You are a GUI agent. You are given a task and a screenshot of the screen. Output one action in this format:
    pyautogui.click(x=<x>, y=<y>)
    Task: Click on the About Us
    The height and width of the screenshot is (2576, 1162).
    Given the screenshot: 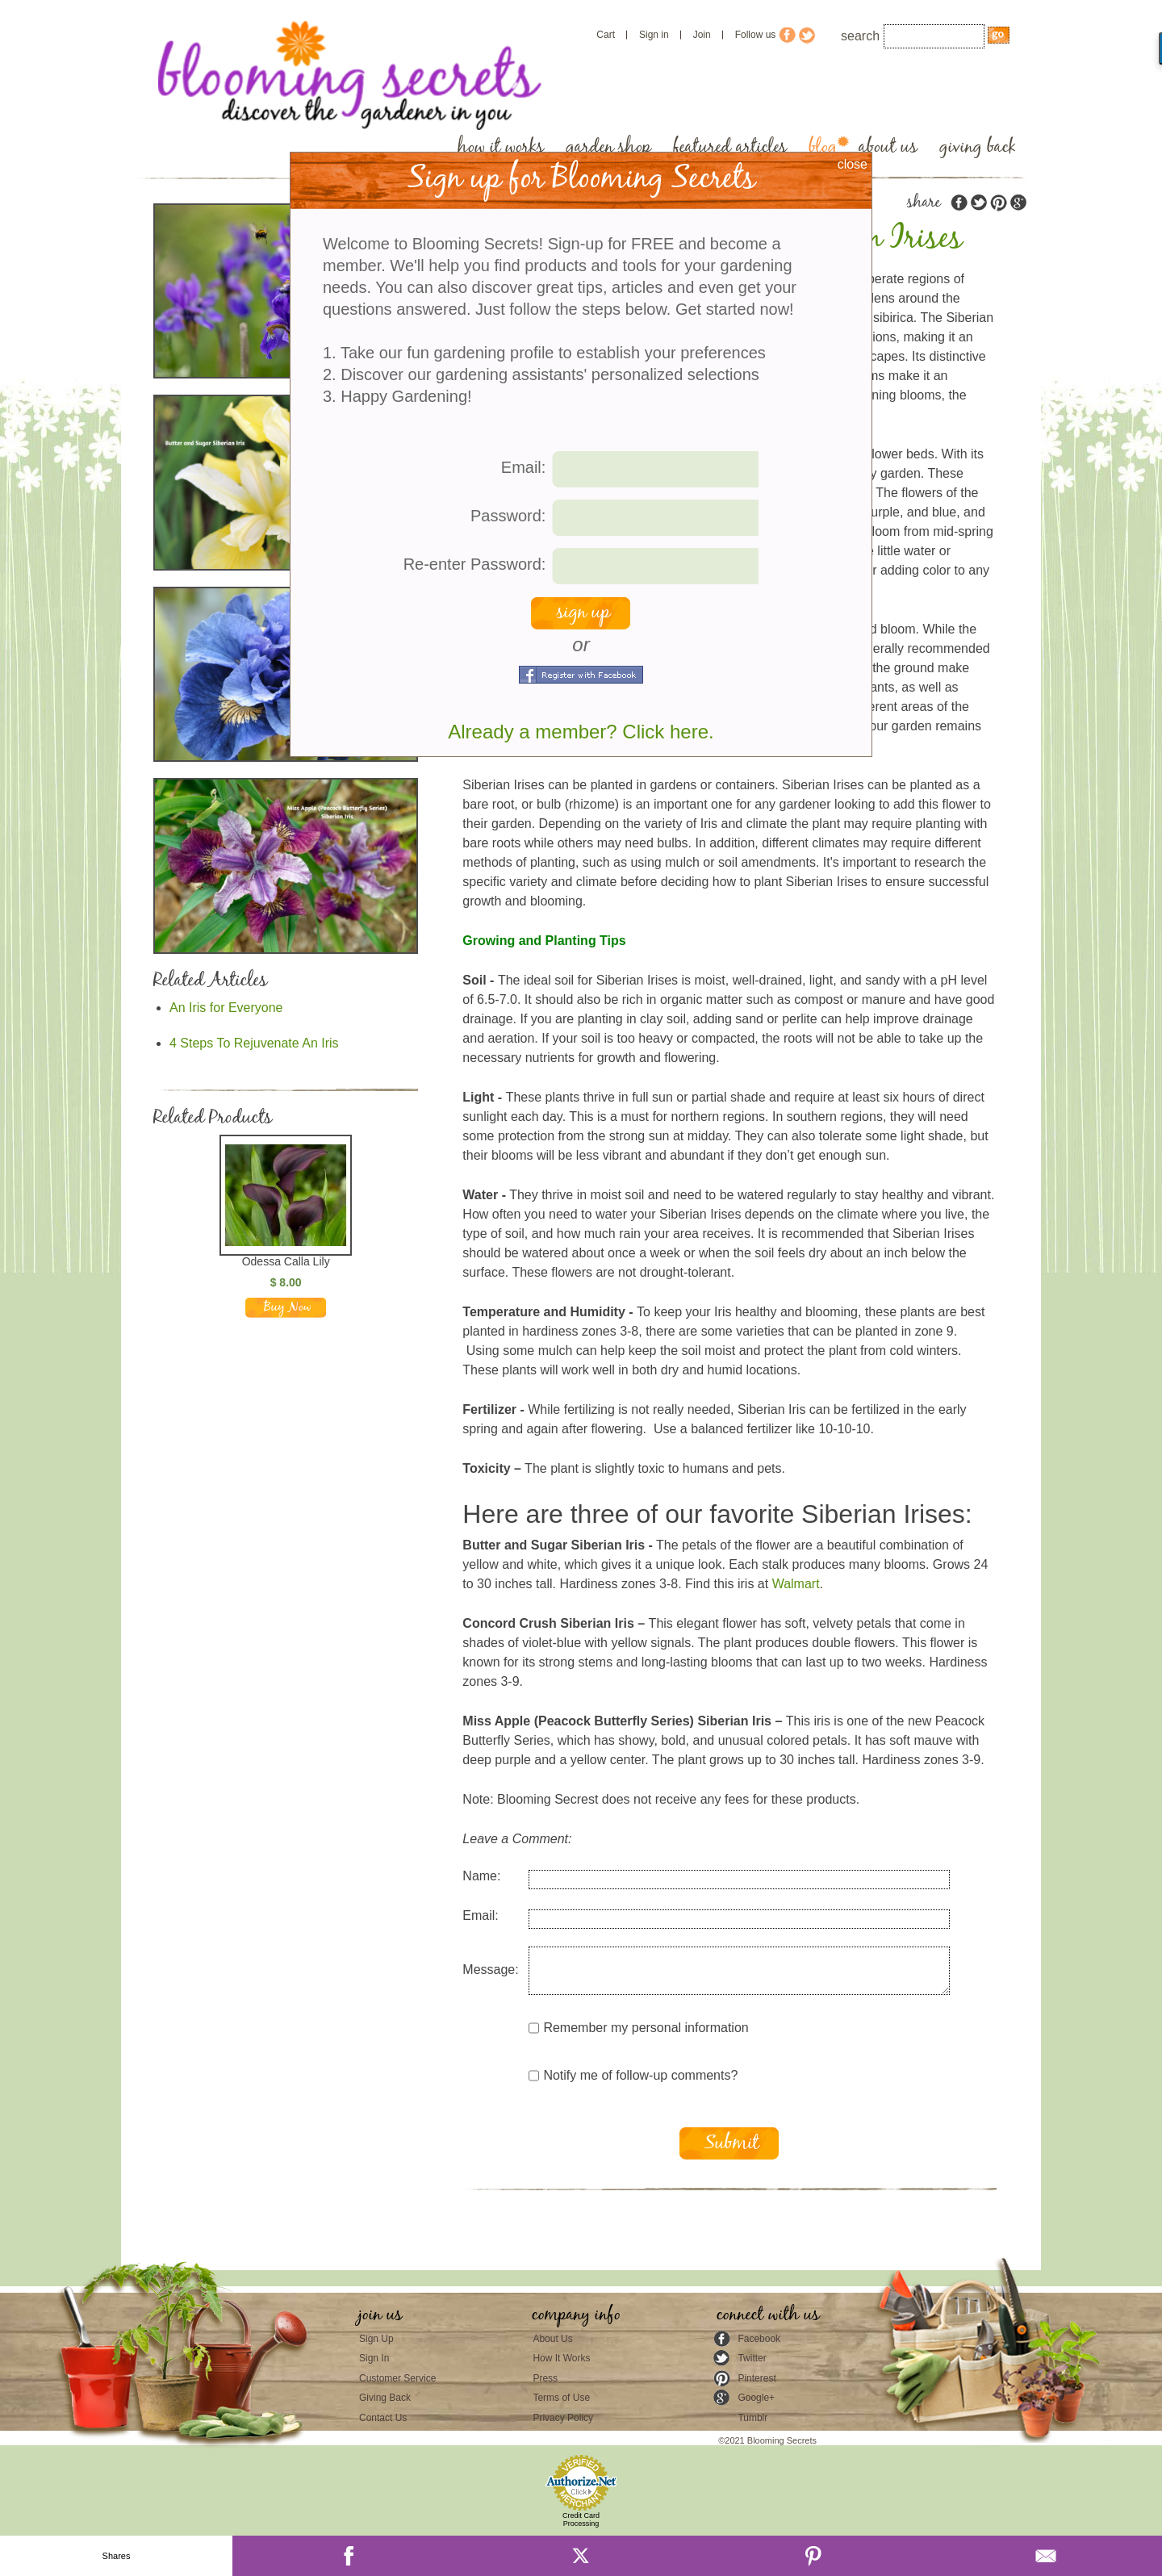 What is the action you would take?
    pyautogui.click(x=552, y=2338)
    